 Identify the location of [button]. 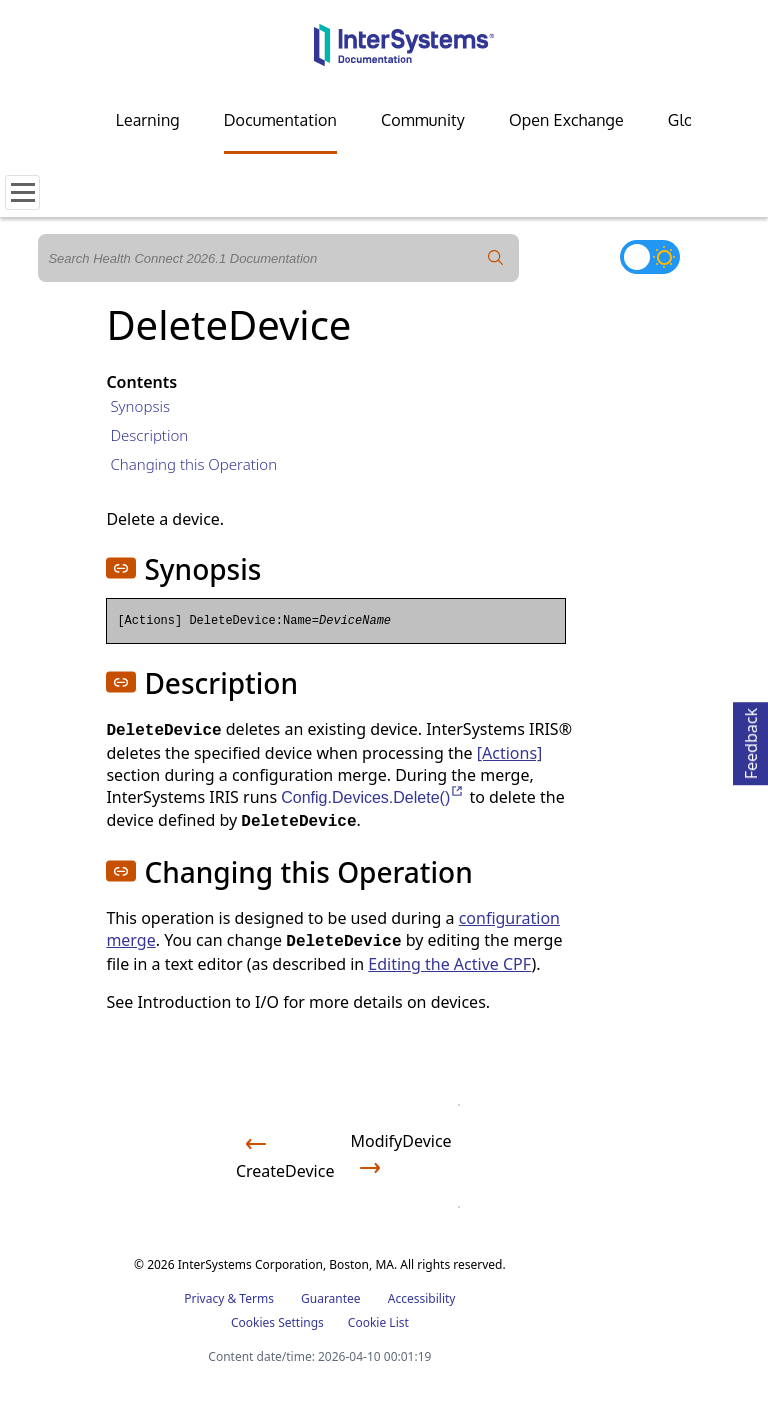
(121, 568).